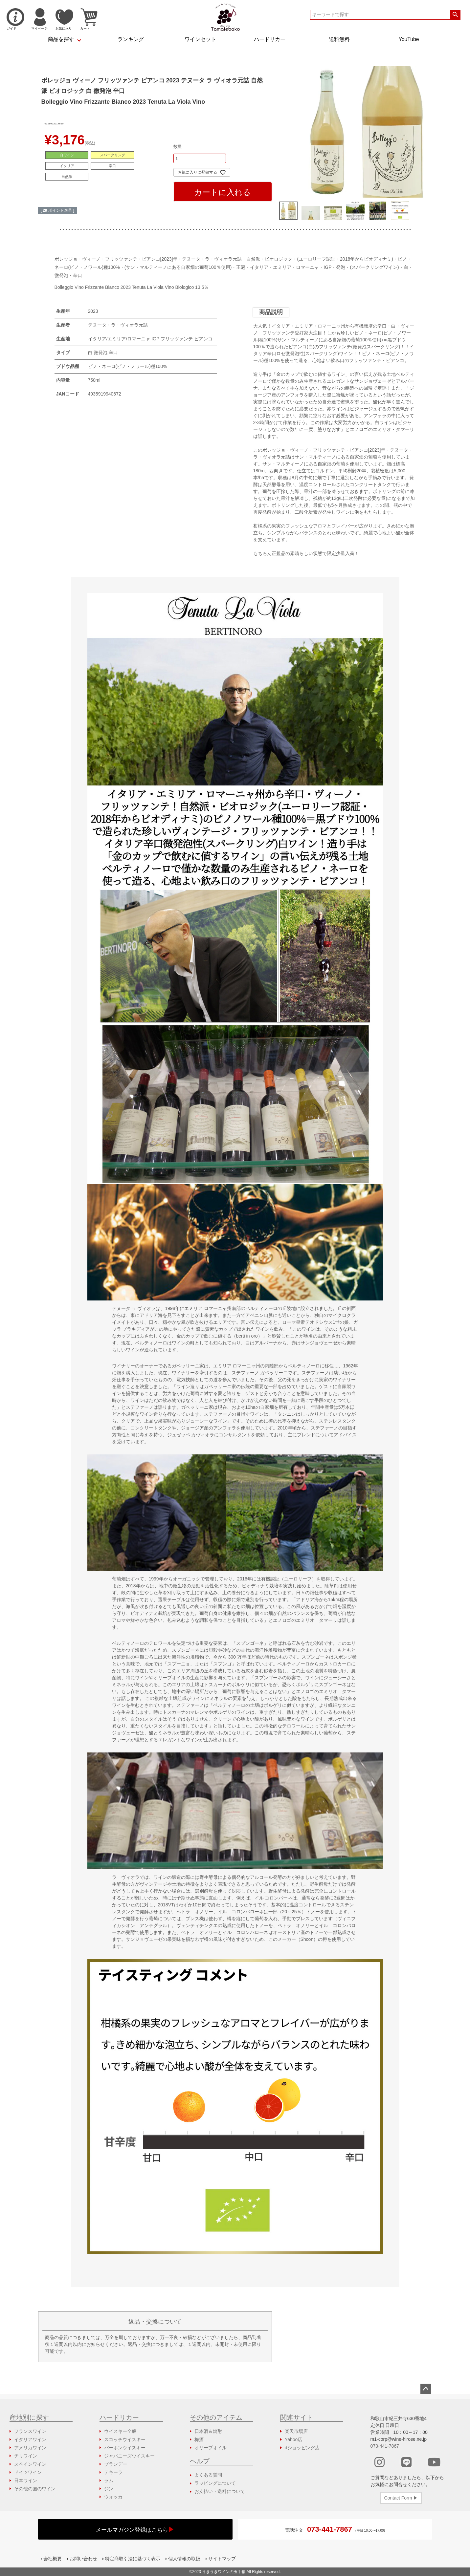 The height and width of the screenshot is (2576, 470). I want to click on ドイツワイン, so click(28, 2472).